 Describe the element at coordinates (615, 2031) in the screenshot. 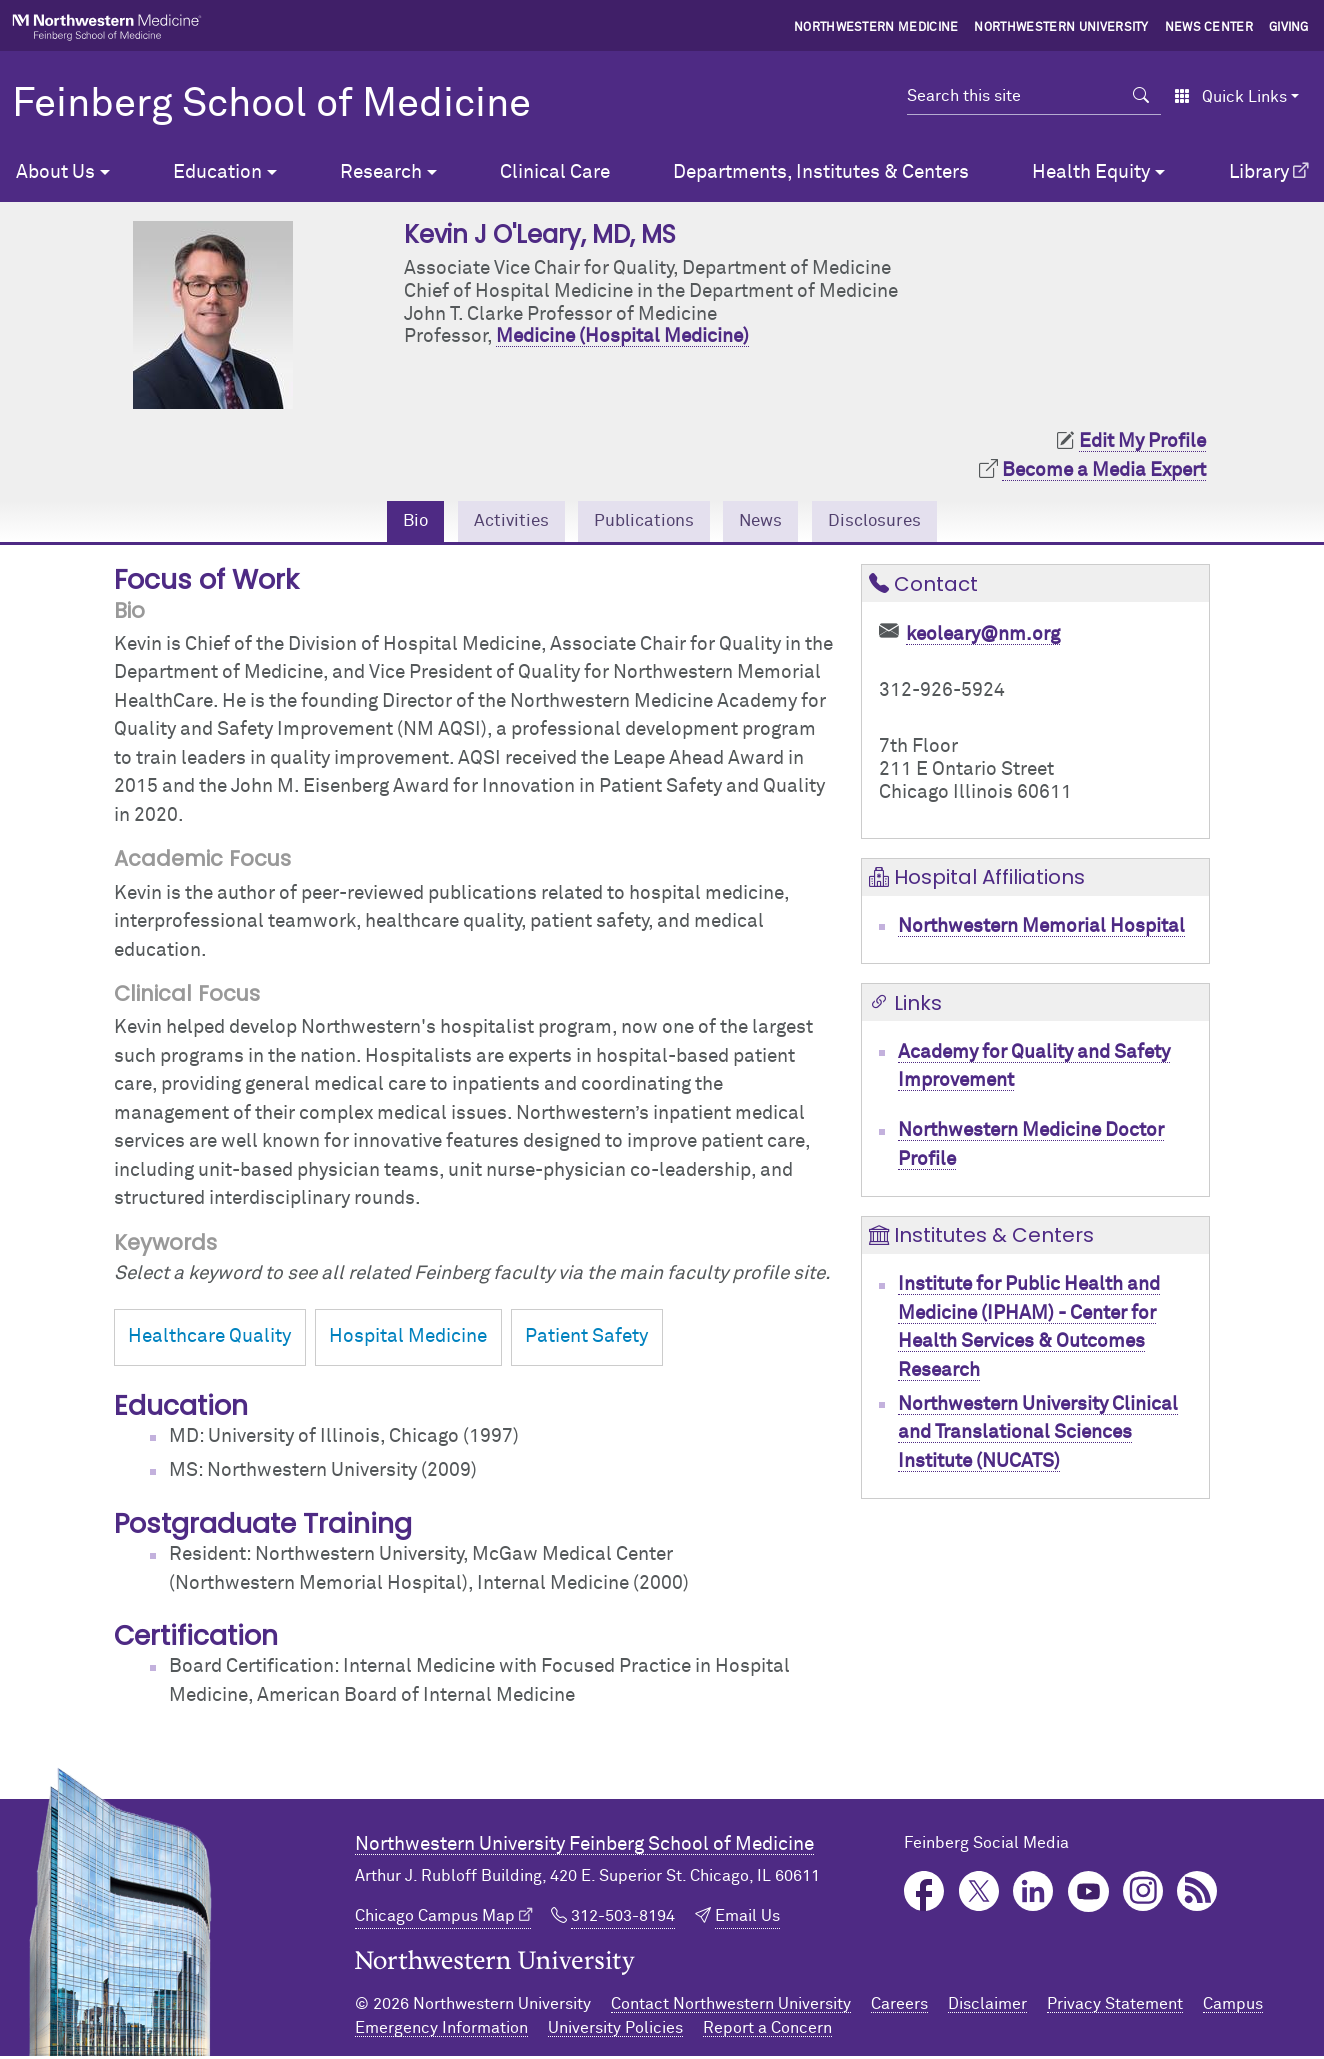

I see `University Policies` at that location.